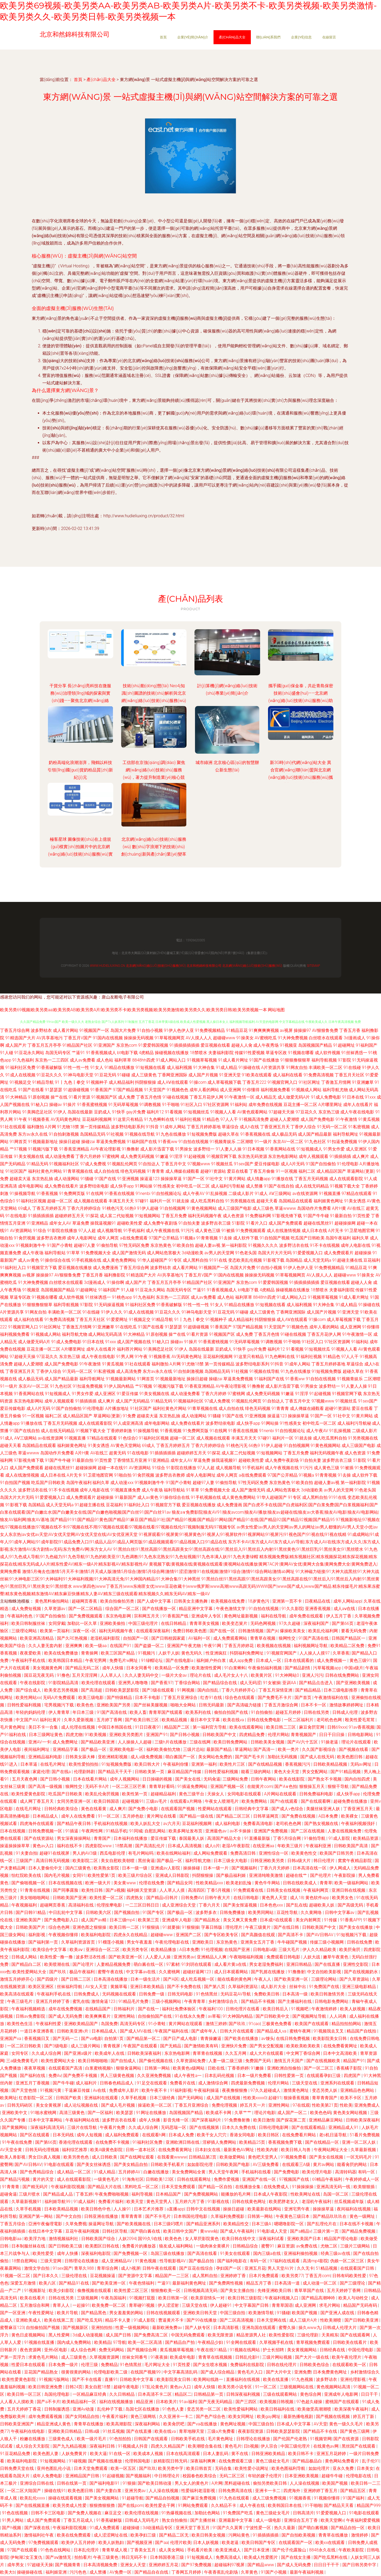 The image size is (381, 2576). What do you see at coordinates (344, 2468) in the screenshot?
I see `亚永久免费` at bounding box center [344, 2468].